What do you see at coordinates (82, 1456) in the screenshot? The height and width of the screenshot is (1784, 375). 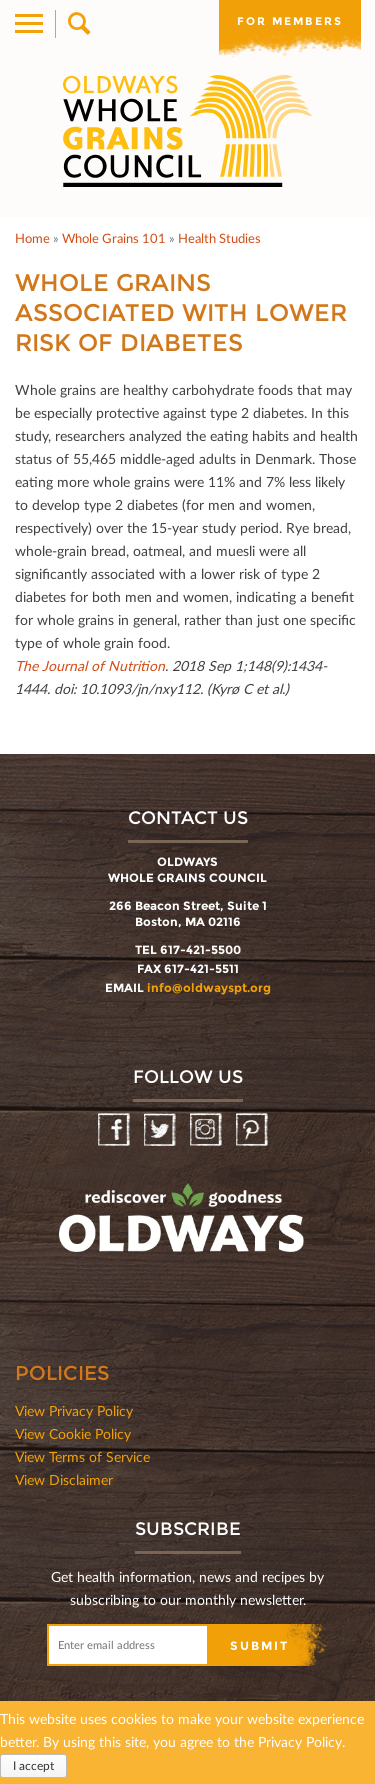 I see `View Terms of Service` at bounding box center [82, 1456].